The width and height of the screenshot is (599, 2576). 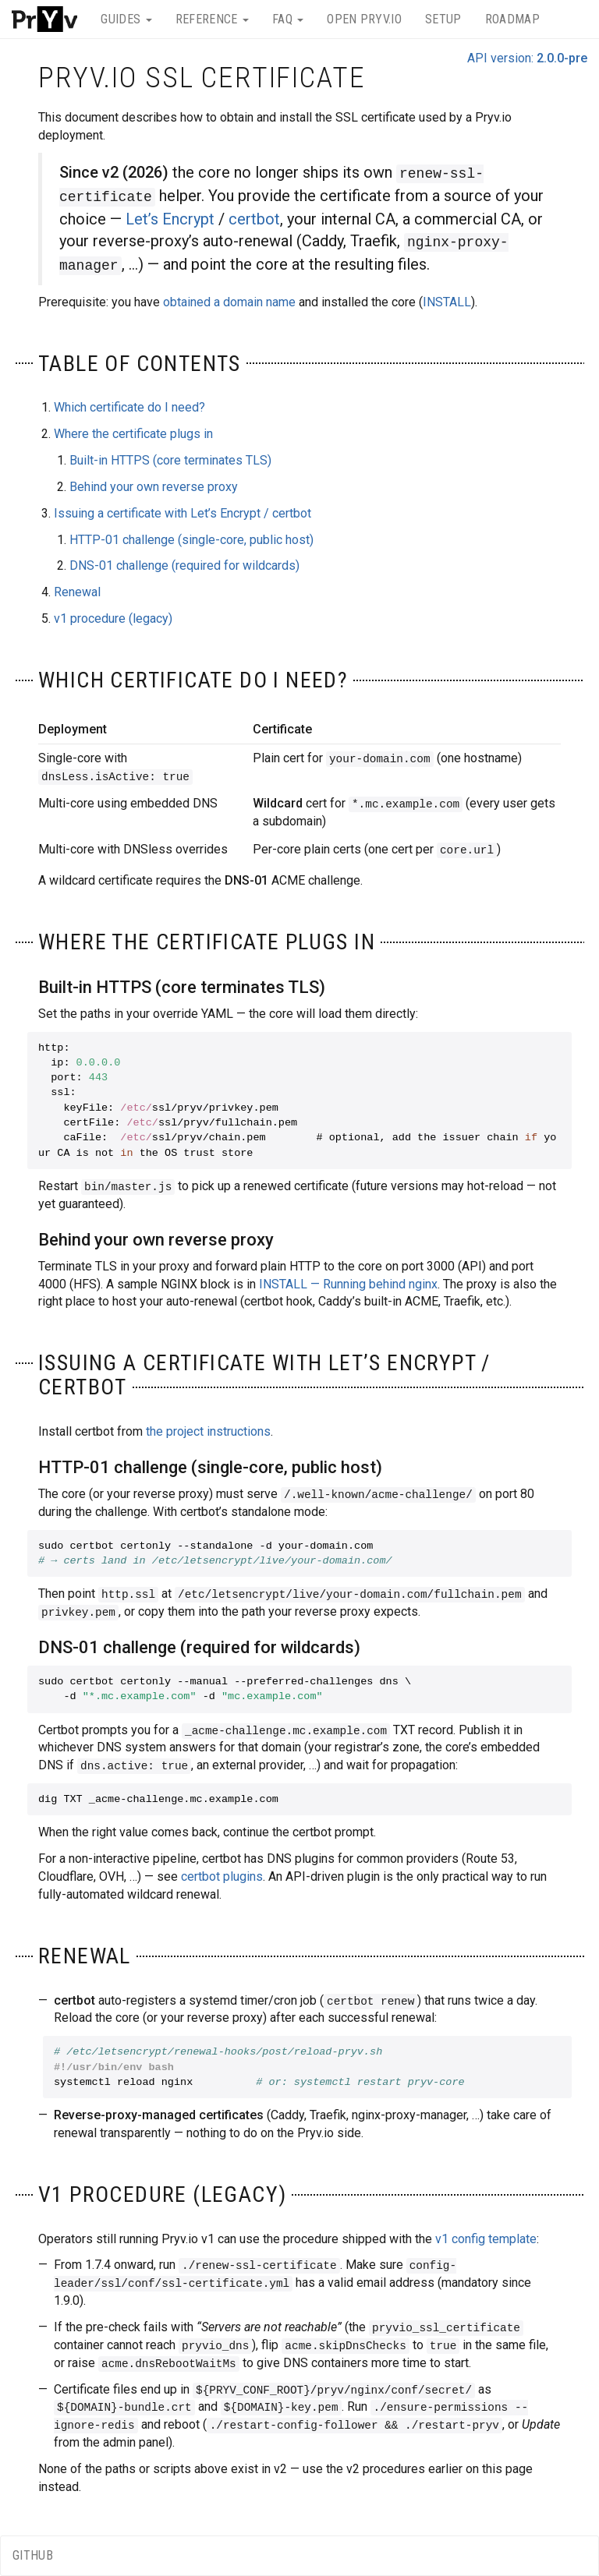 I want to click on Where the certificate plugs in, so click(x=133, y=433).